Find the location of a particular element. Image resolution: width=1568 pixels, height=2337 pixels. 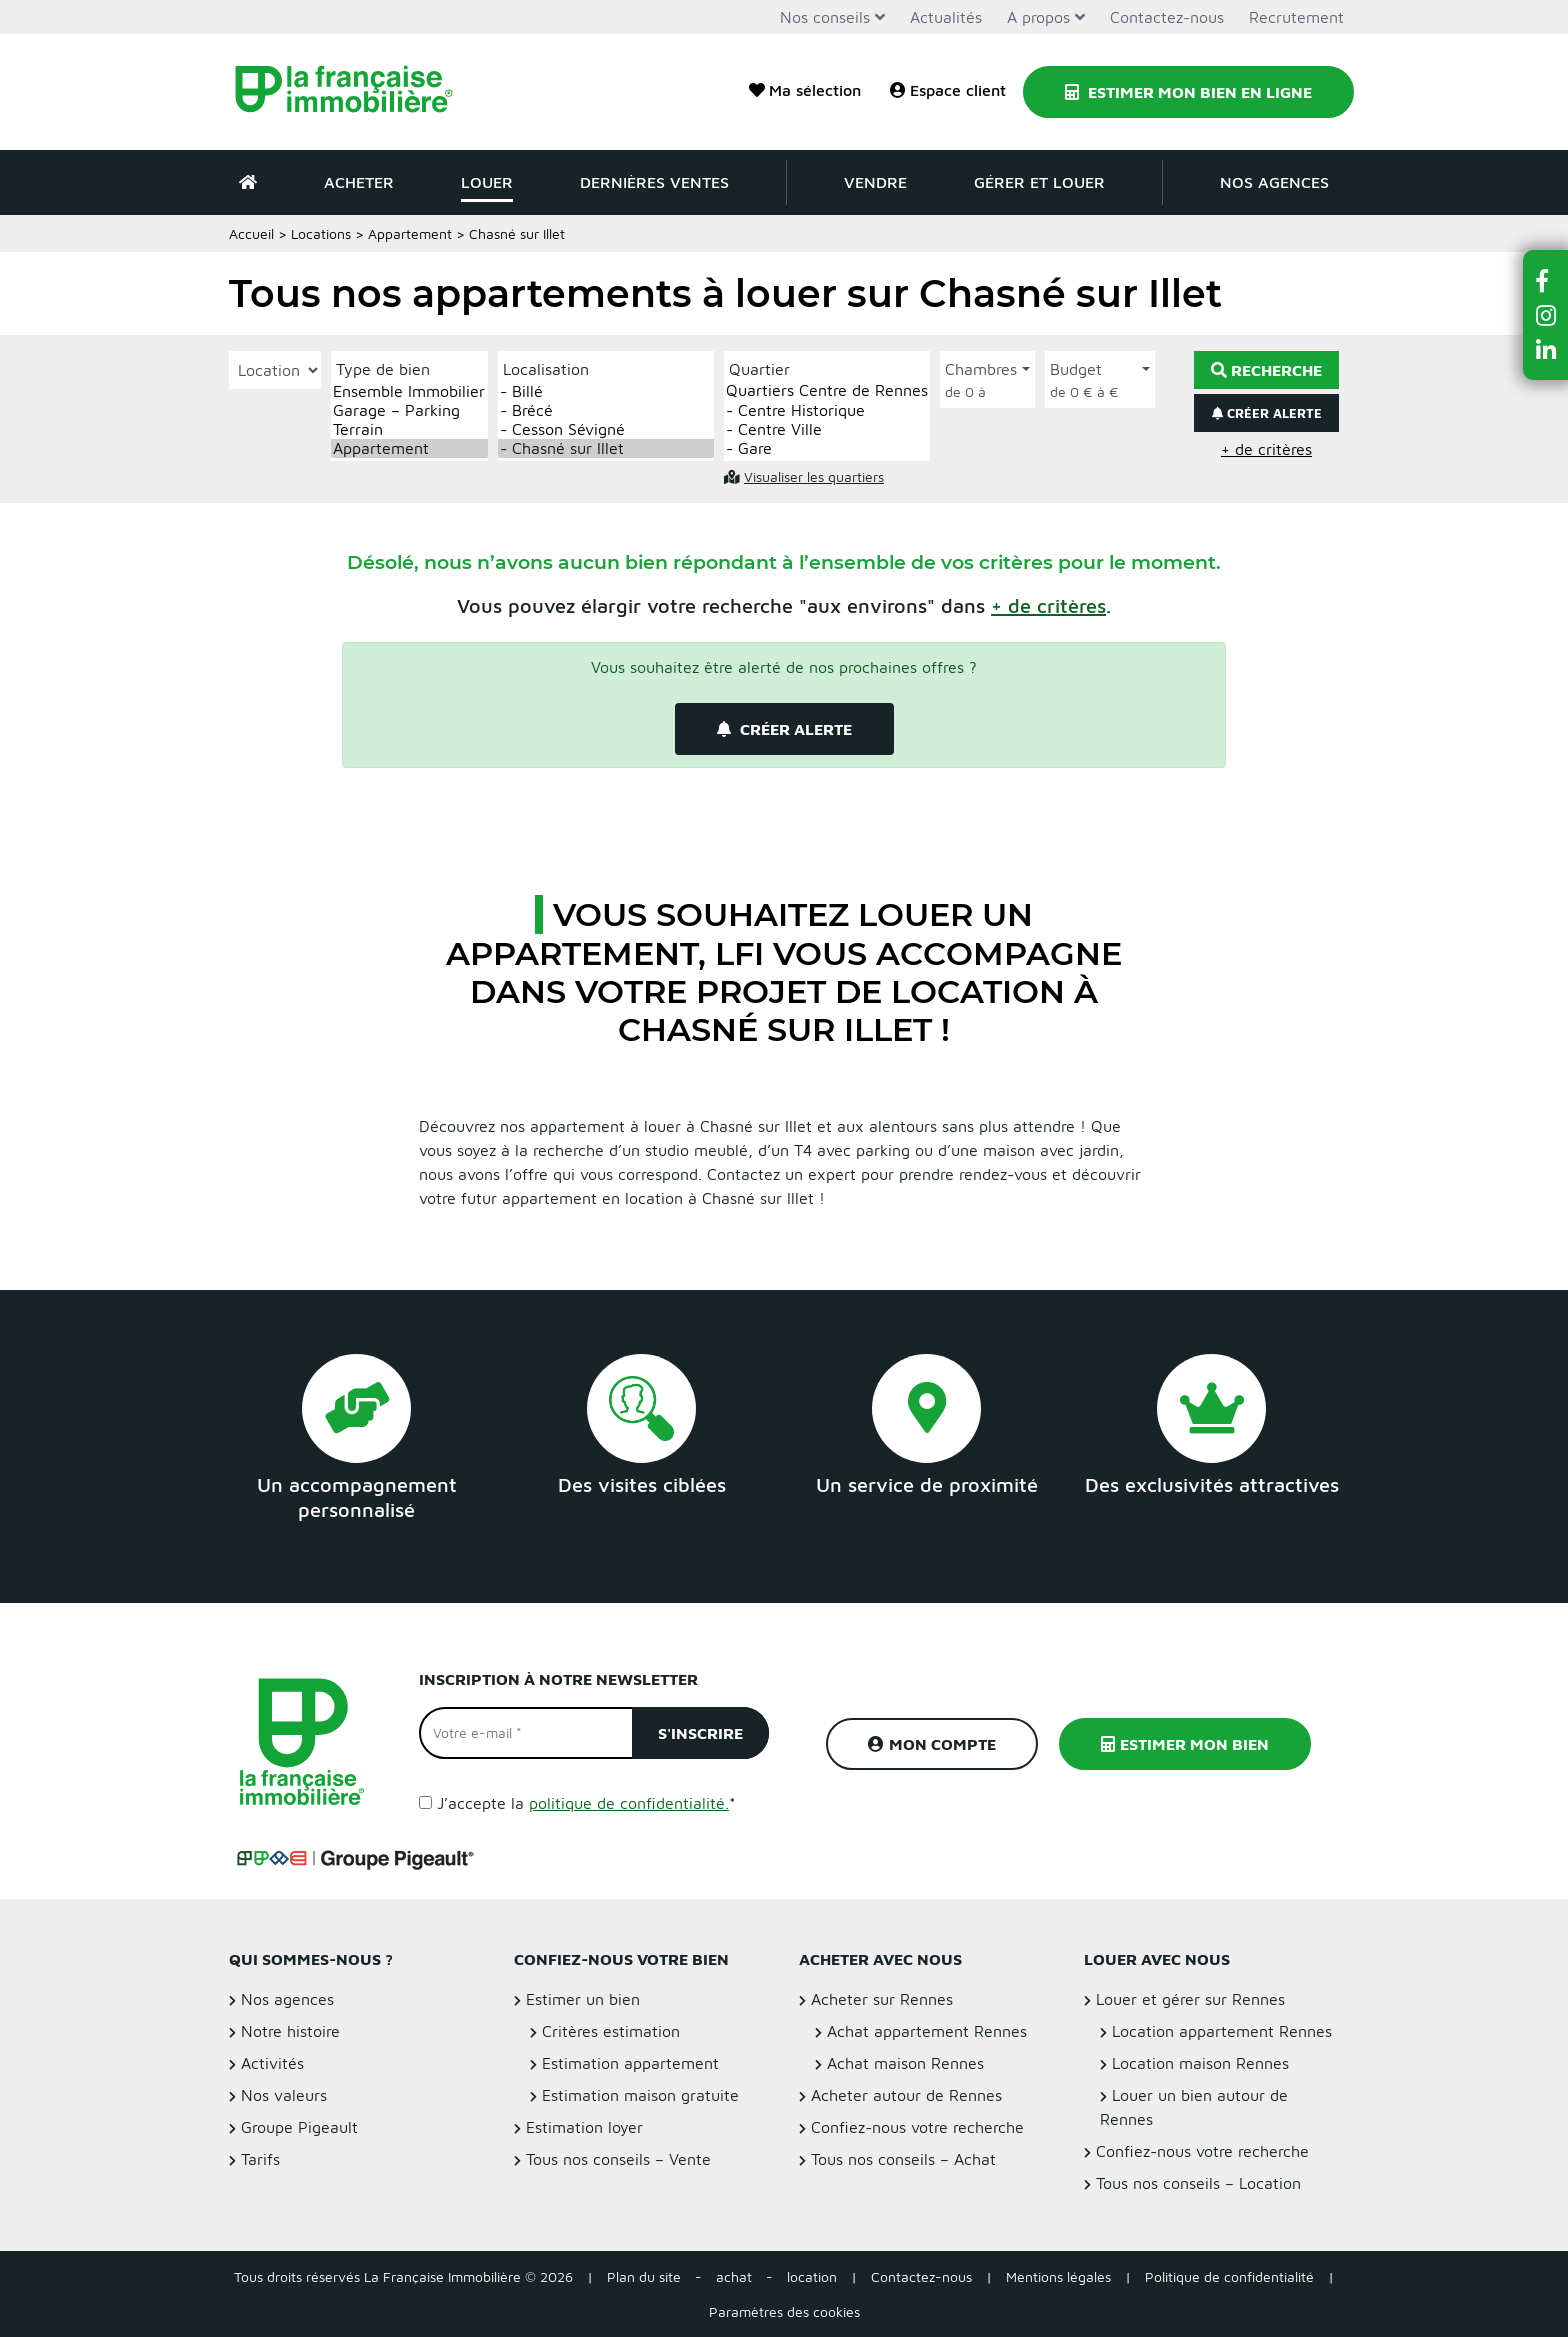

Appartement is located at coordinates (410, 233).